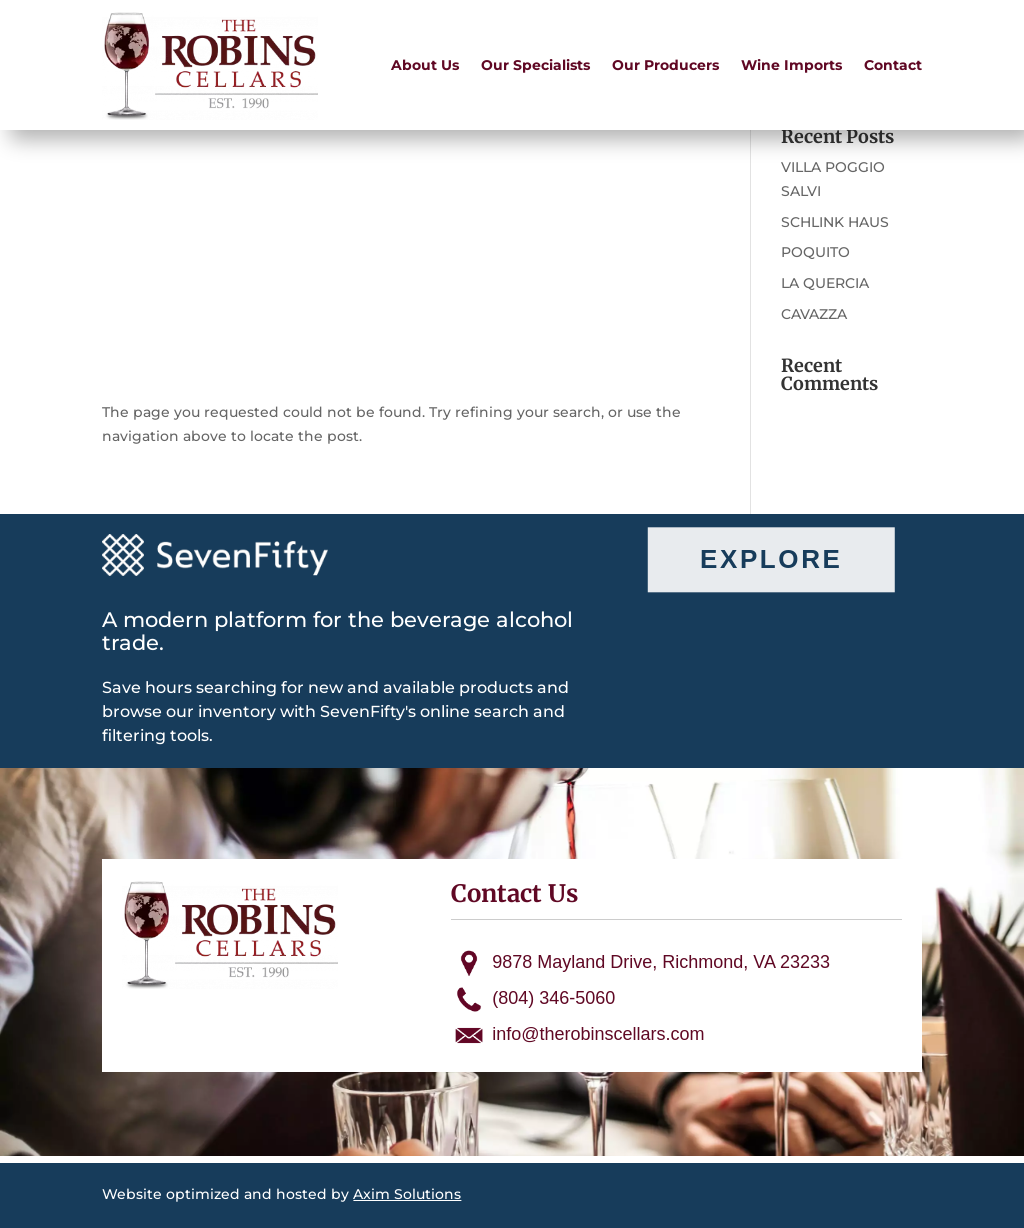 The height and width of the screenshot is (1228, 1024). What do you see at coordinates (535, 65) in the screenshot?
I see `Our Specialists` at bounding box center [535, 65].